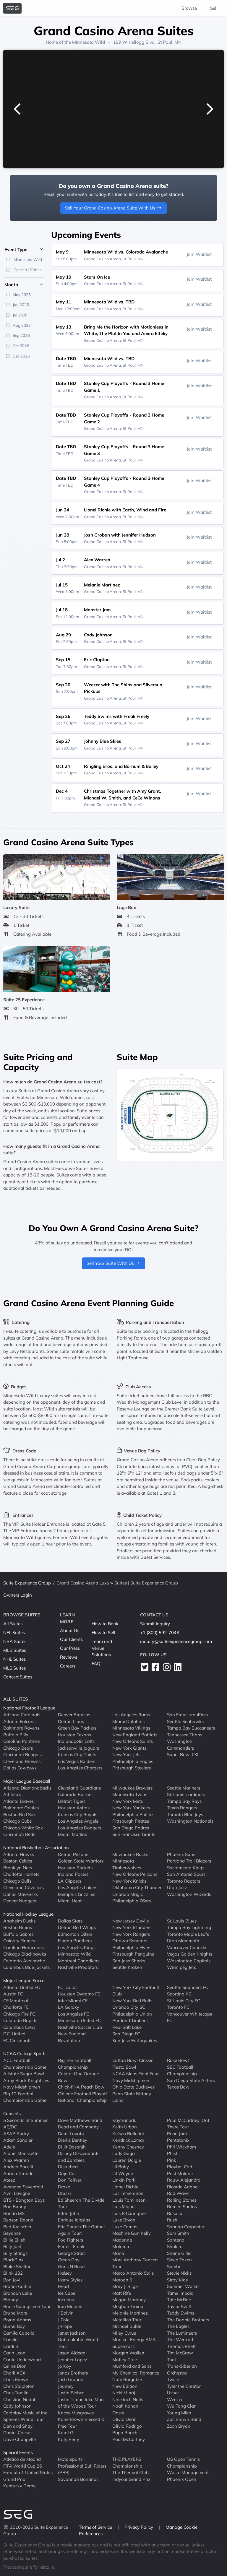  What do you see at coordinates (72, 2000) in the screenshot?
I see `Inter Miami CF` at bounding box center [72, 2000].